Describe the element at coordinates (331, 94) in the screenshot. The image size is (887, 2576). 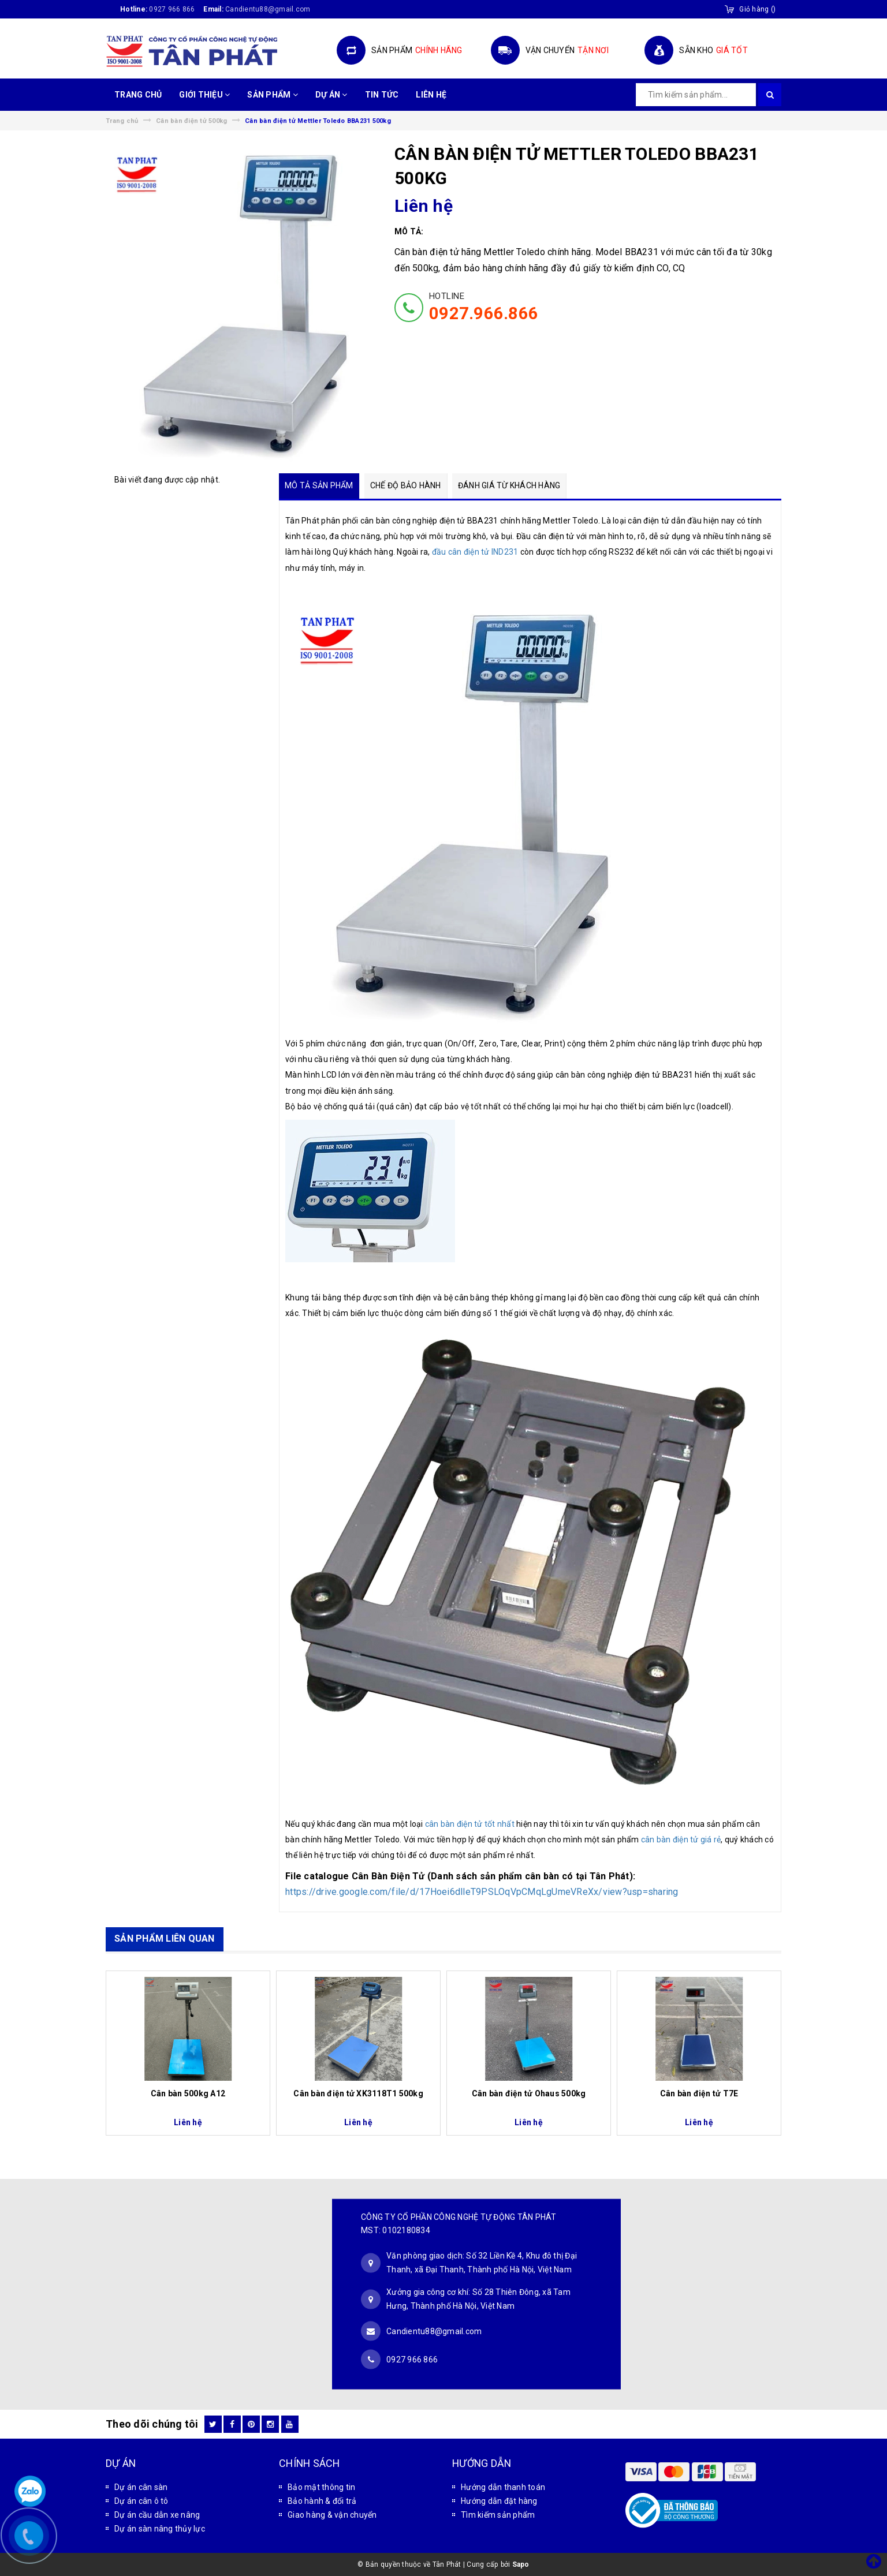
I see `DỰ ÁN` at that location.